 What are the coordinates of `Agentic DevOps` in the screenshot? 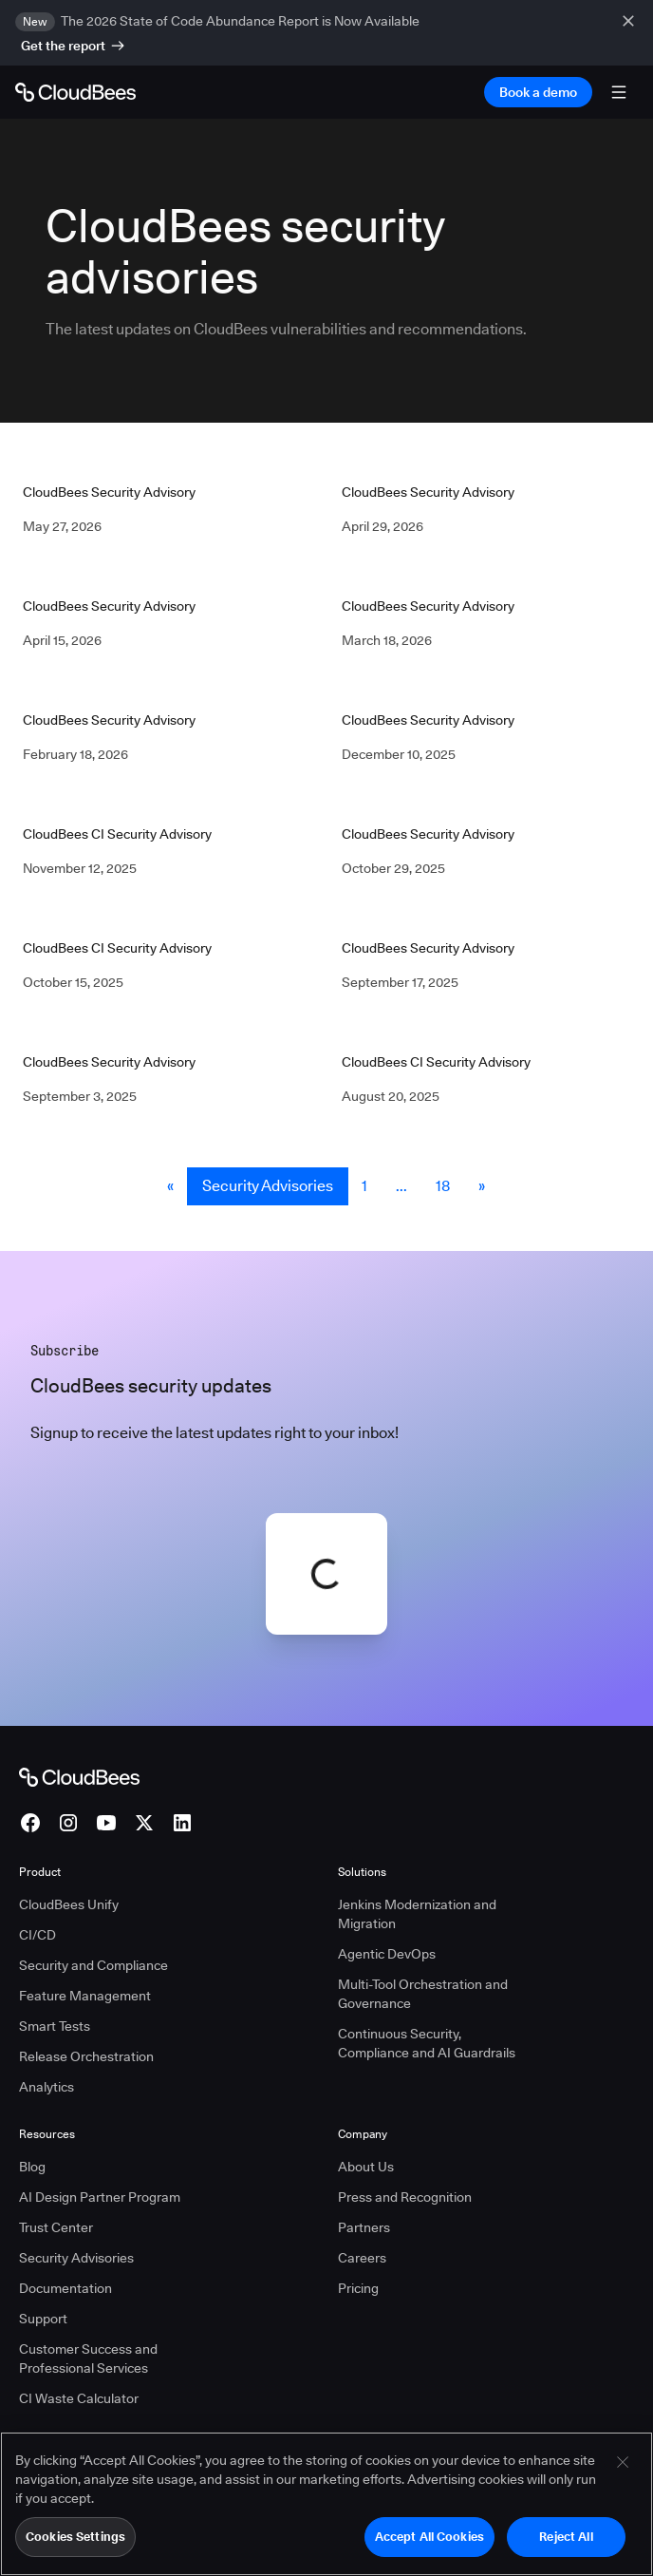 It's located at (387, 1953).